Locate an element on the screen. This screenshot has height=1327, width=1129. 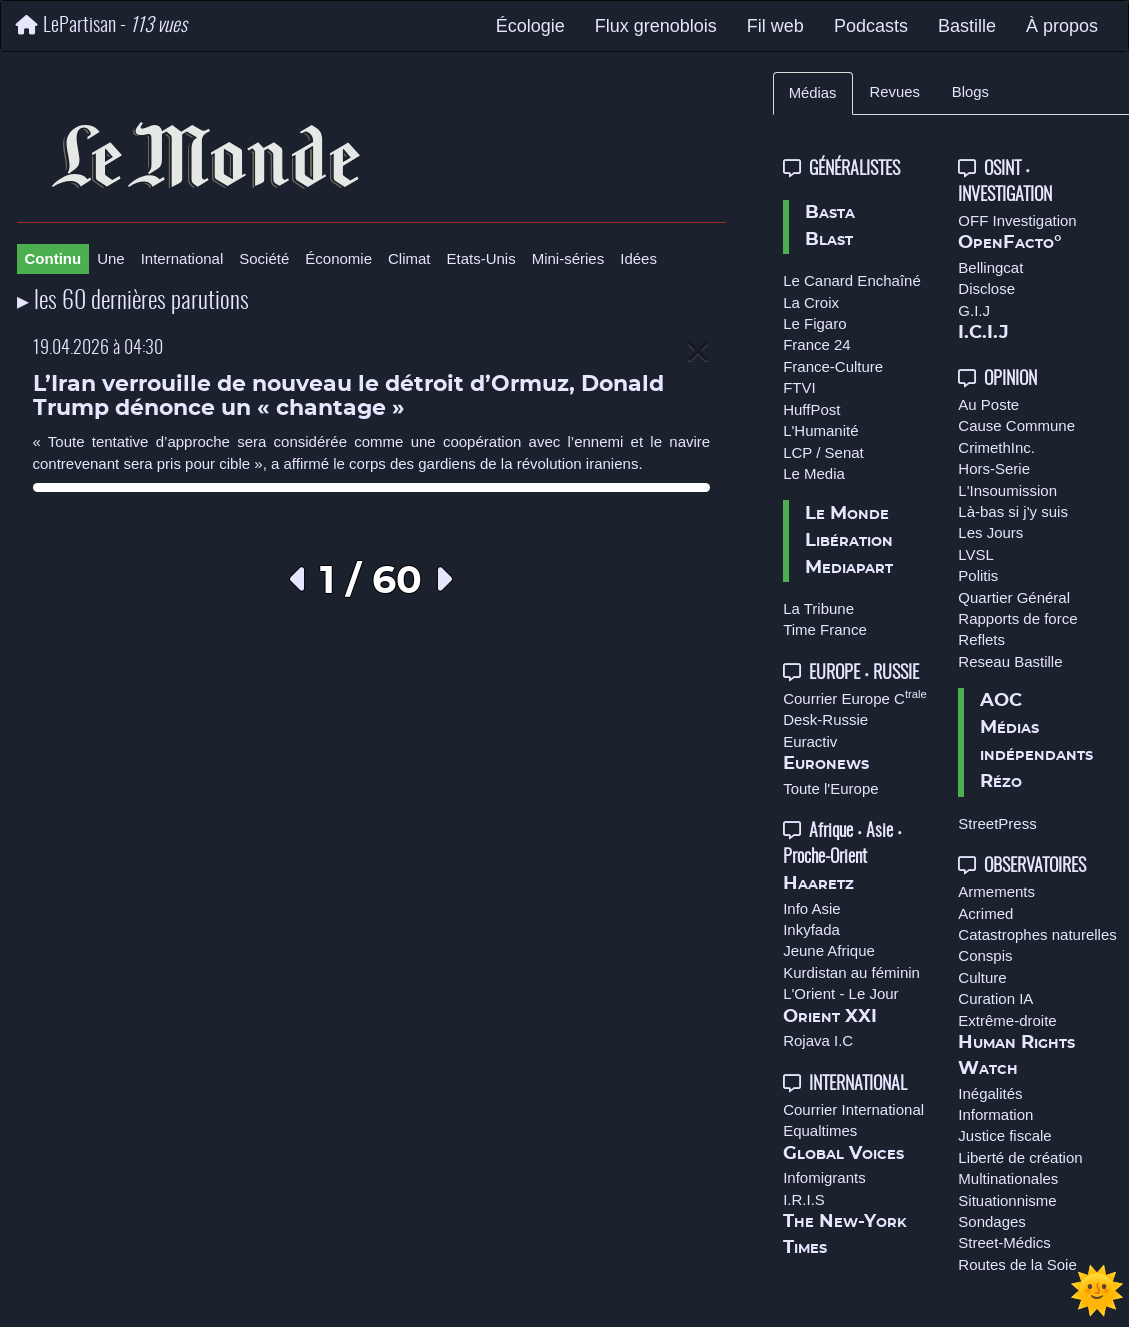
L'Orient - Le Jour is located at coordinates (840, 993).